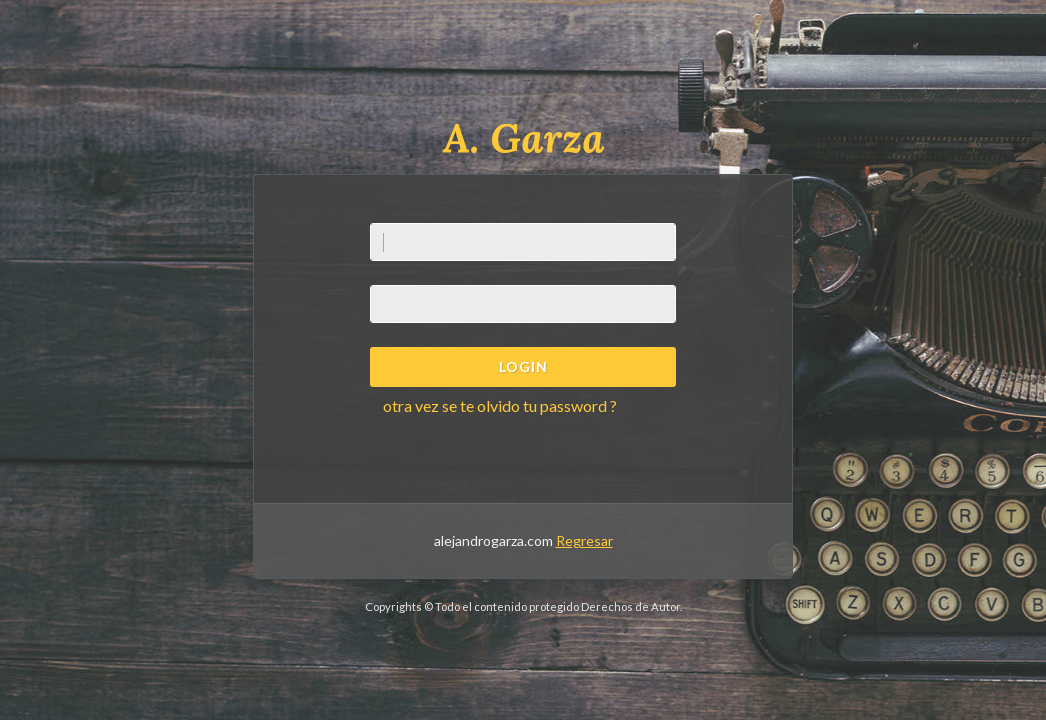 Image resolution: width=1046 pixels, height=720 pixels. I want to click on Login, so click(523, 366).